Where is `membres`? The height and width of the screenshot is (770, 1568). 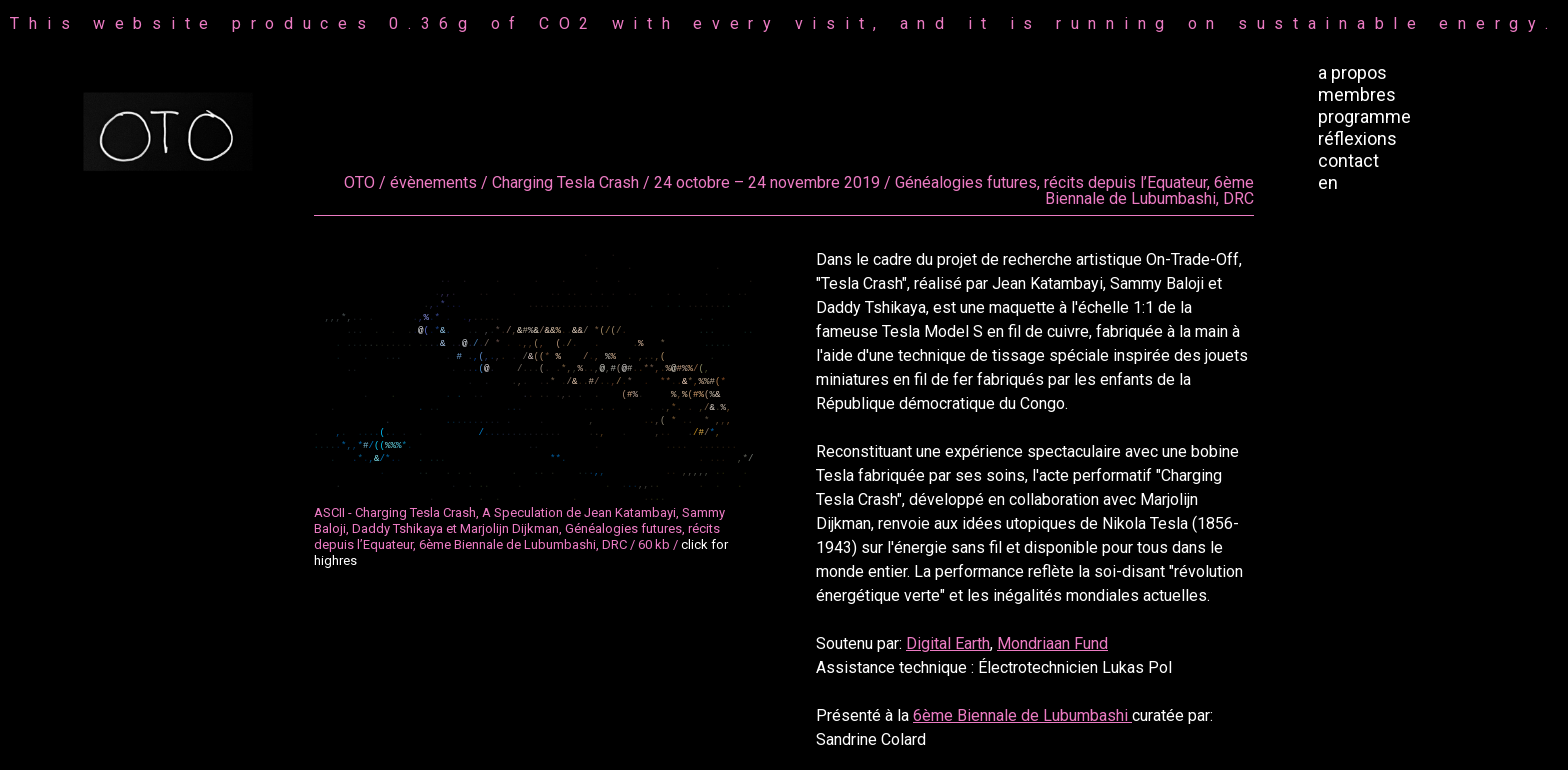
membres is located at coordinates (1357, 94).